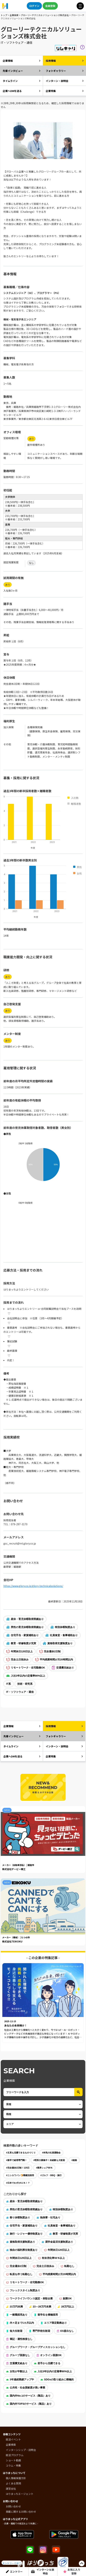 The width and height of the screenshot is (86, 2576). Describe the element at coordinates (51, 91) in the screenshot. I see `企業特集` at that location.